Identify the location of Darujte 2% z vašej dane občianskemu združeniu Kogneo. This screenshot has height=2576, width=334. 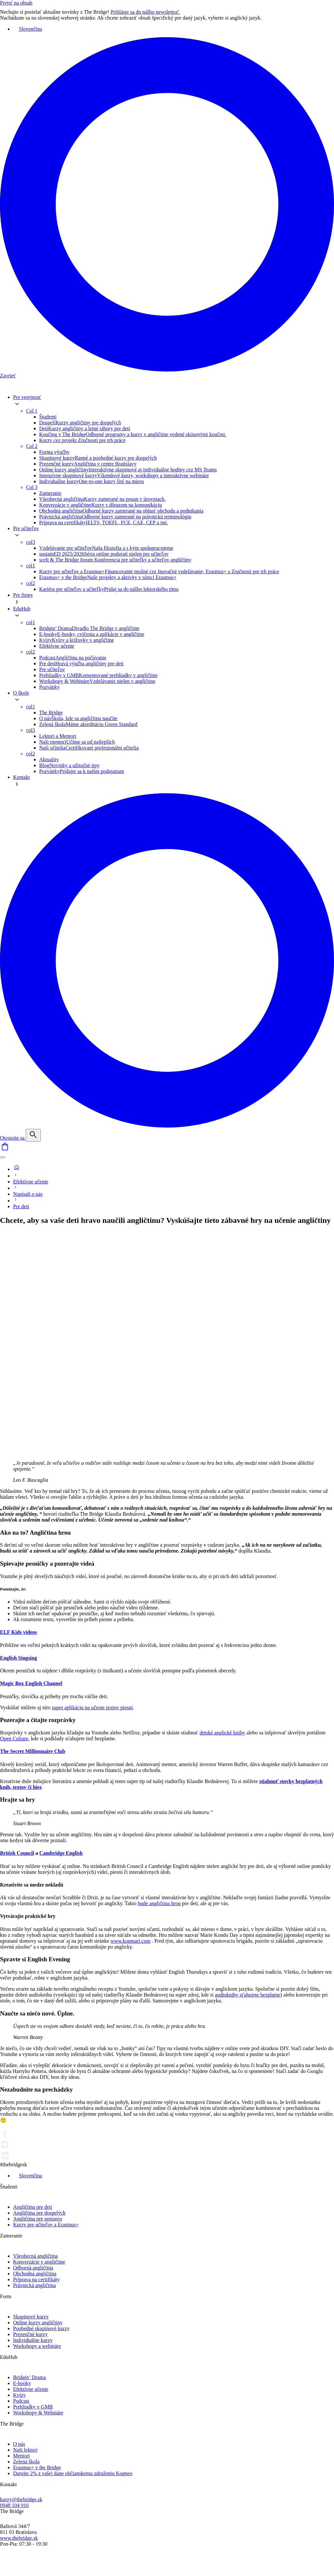
(72, 2473).